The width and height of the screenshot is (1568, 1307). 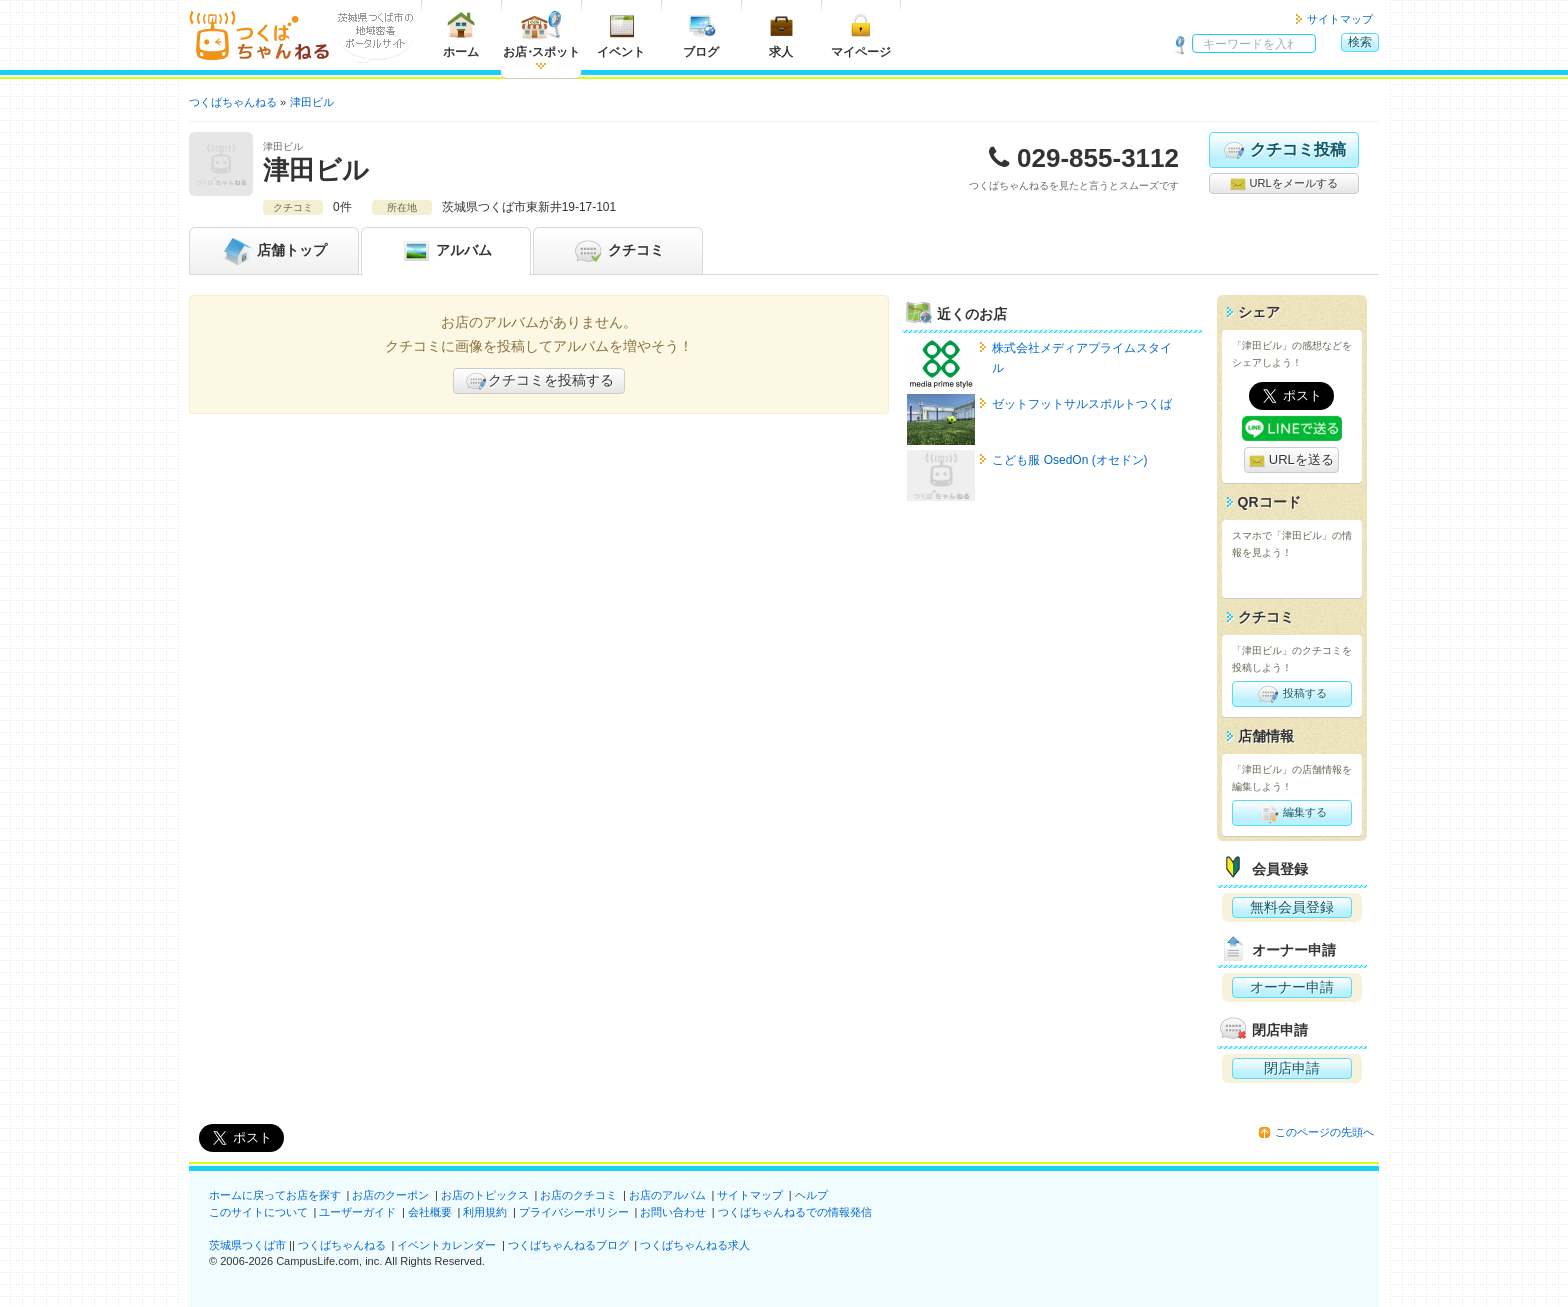 What do you see at coordinates (861, 34) in the screenshot?
I see `マイページ` at bounding box center [861, 34].